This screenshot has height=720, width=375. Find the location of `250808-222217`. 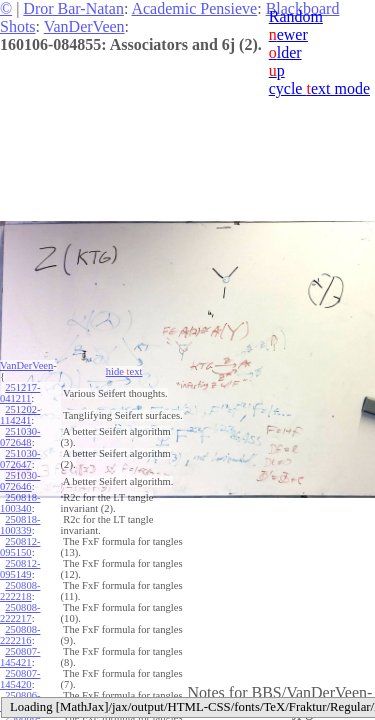

250808-222217 is located at coordinates (20, 613).